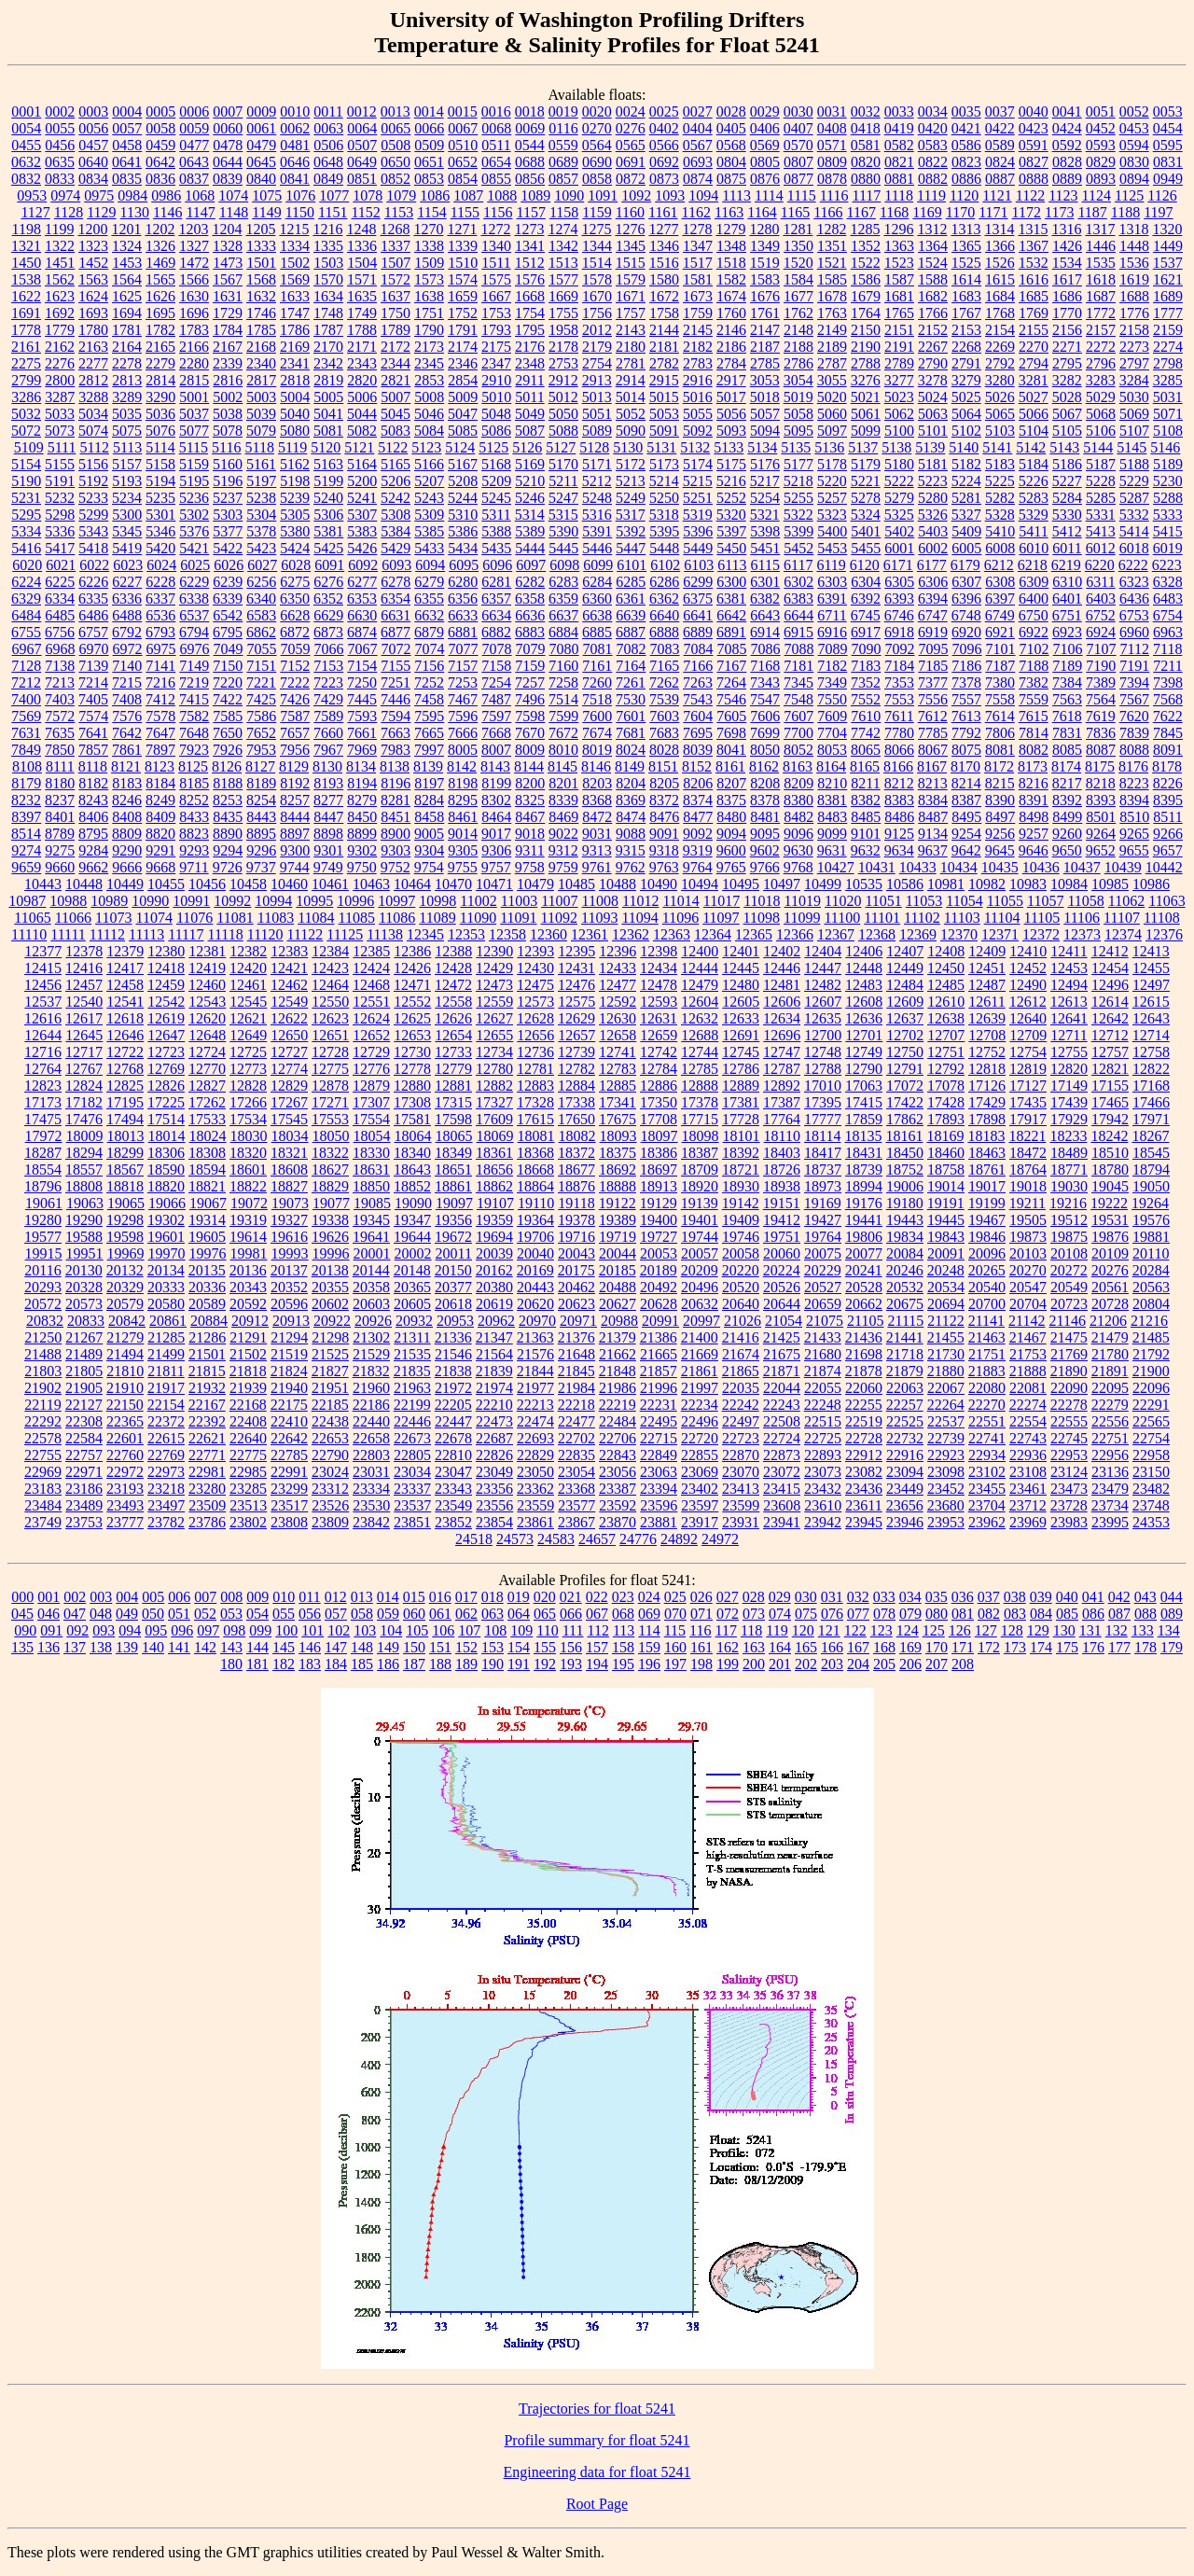 The width and height of the screenshot is (1194, 2576). What do you see at coordinates (930, 447) in the screenshot?
I see `5139` at bounding box center [930, 447].